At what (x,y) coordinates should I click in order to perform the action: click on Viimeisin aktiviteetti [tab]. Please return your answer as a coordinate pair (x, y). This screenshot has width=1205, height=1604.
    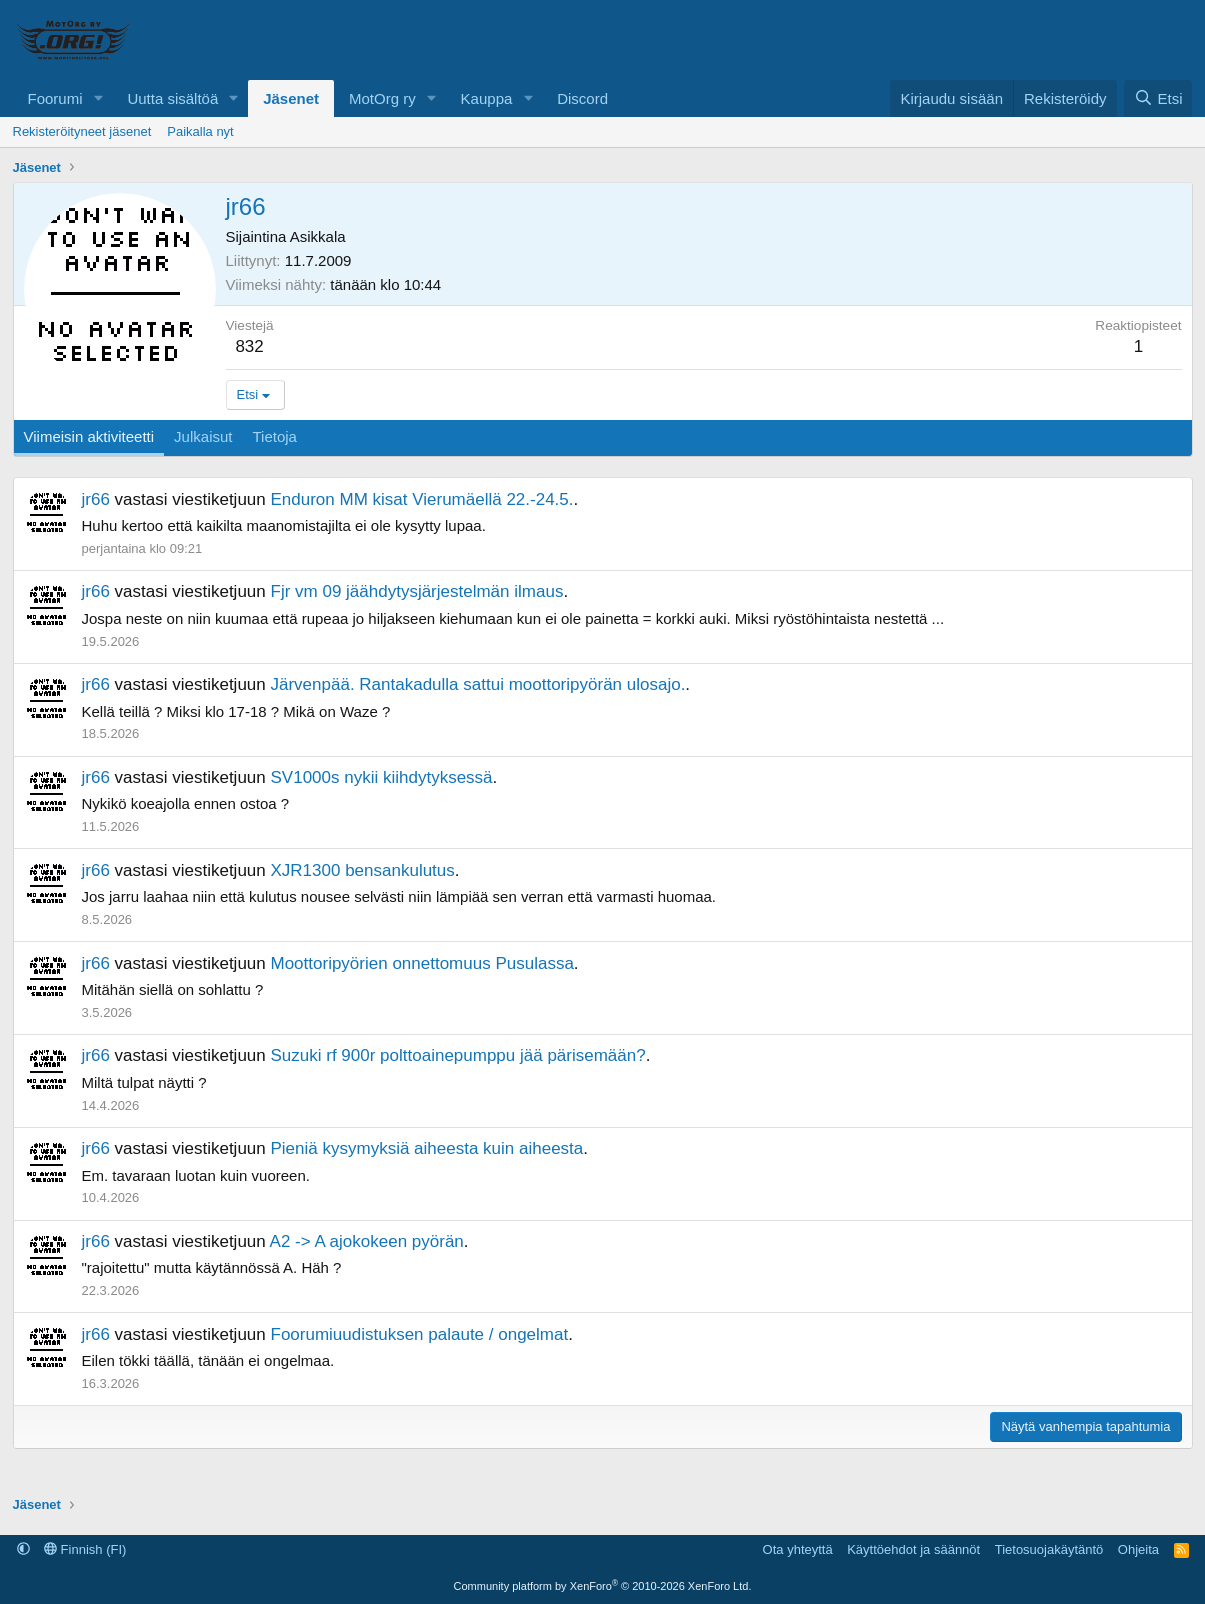
    Looking at the image, I should click on (89, 436).